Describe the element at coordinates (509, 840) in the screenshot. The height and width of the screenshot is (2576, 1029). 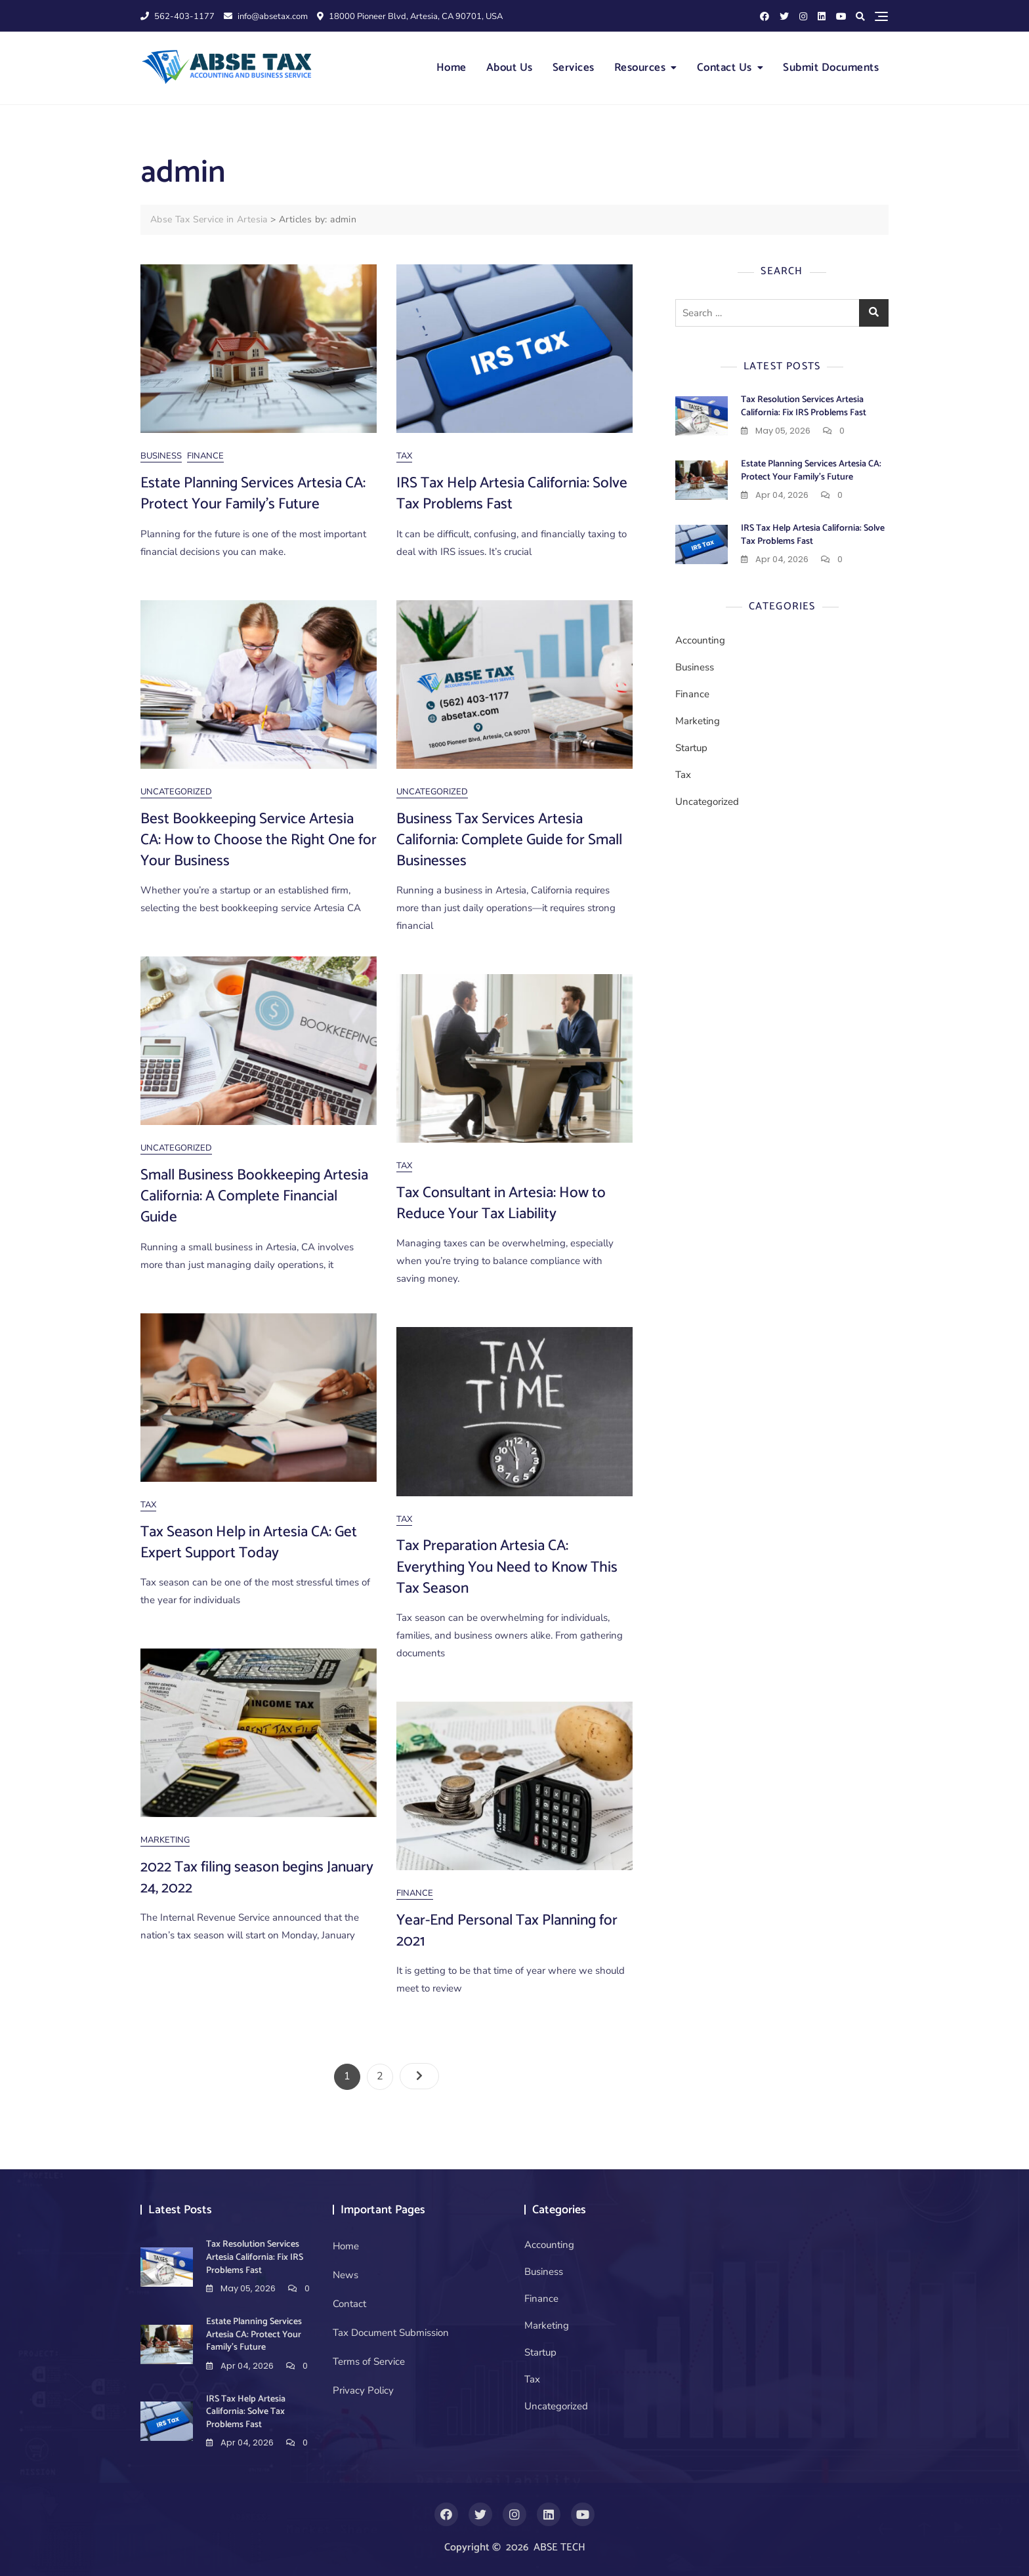
I see `Business Tax Services Artesia California: Complete Guide for Small Businesses` at that location.